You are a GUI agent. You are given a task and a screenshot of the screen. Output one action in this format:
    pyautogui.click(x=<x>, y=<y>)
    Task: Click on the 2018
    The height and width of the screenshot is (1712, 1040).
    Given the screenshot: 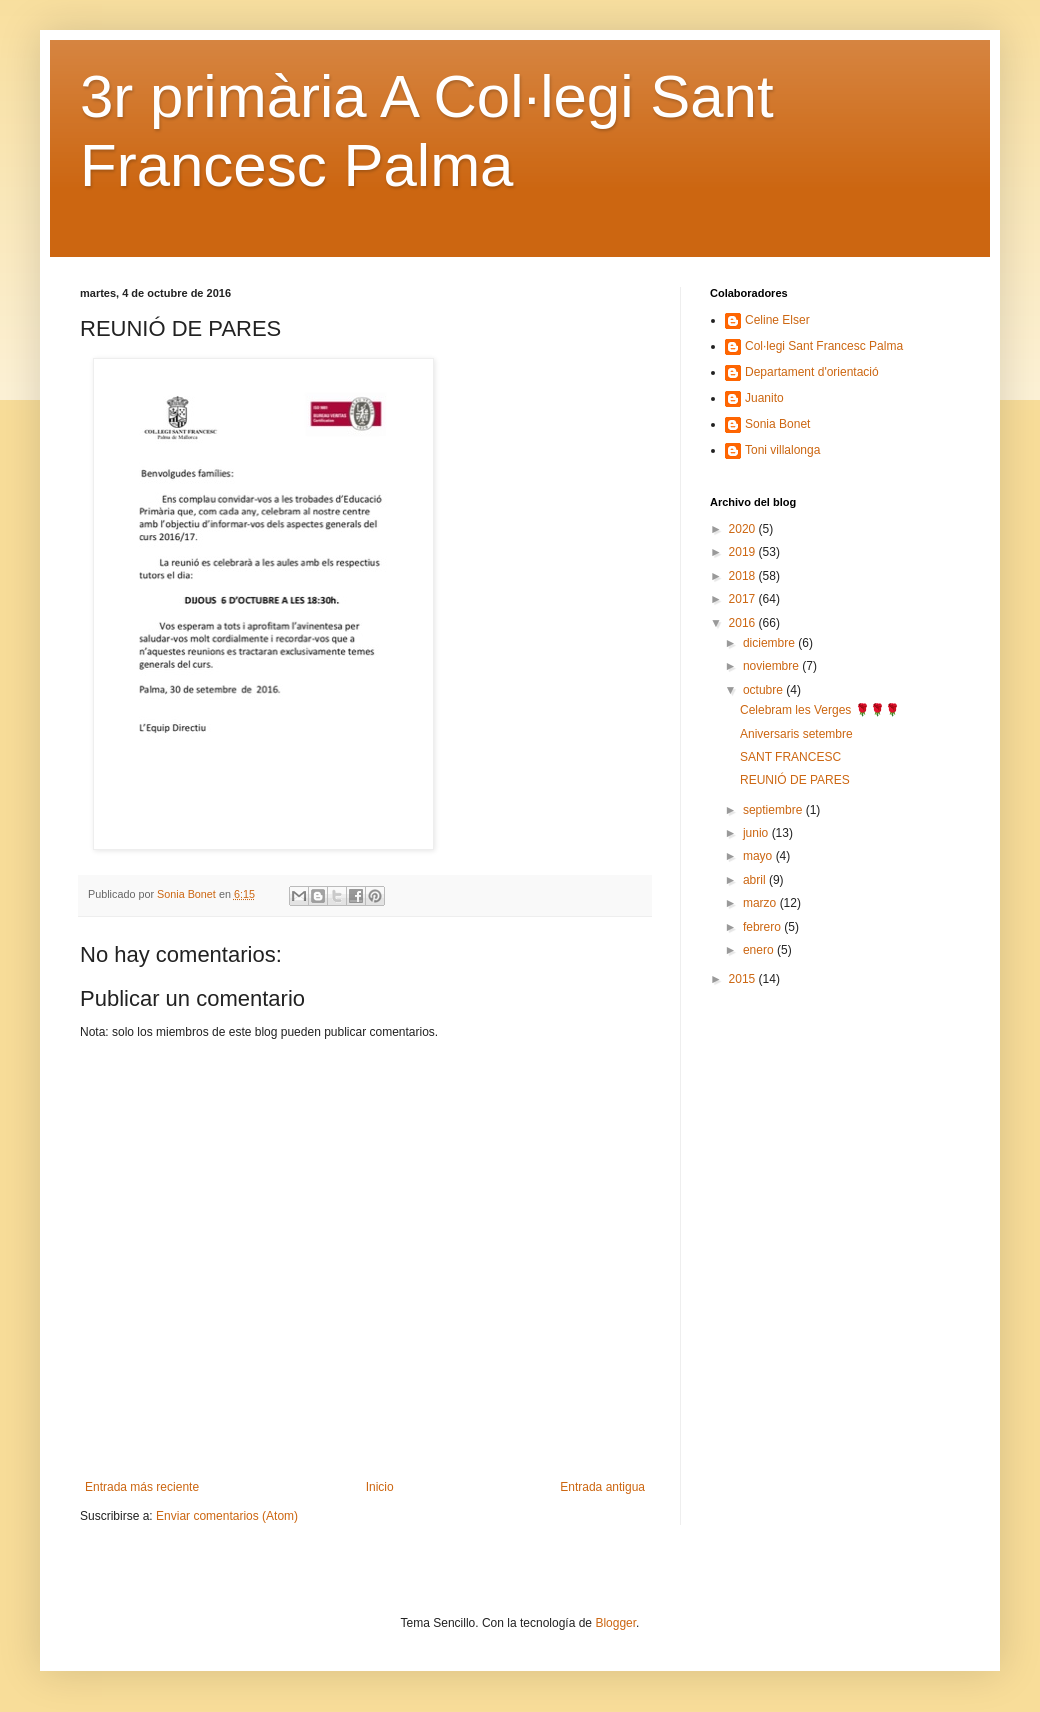 What is the action you would take?
    pyautogui.click(x=744, y=576)
    